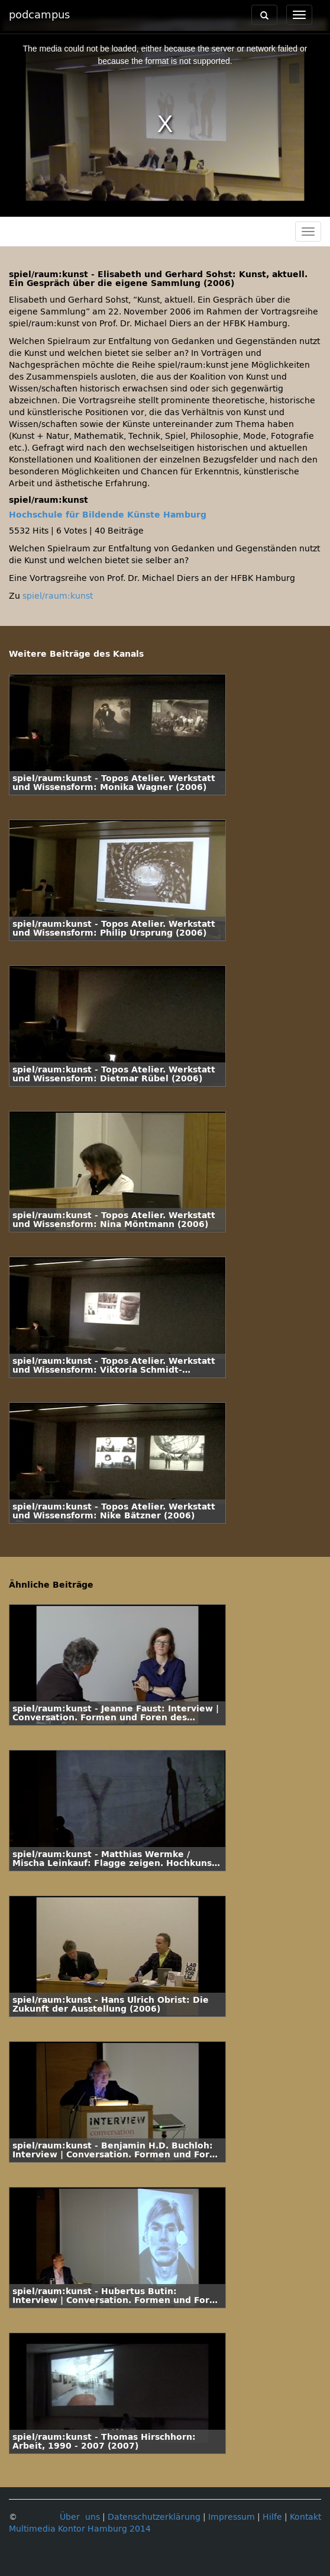 This screenshot has width=330, height=2576. I want to click on Hochschule für Bildende Künste Hamburg, so click(107, 515).